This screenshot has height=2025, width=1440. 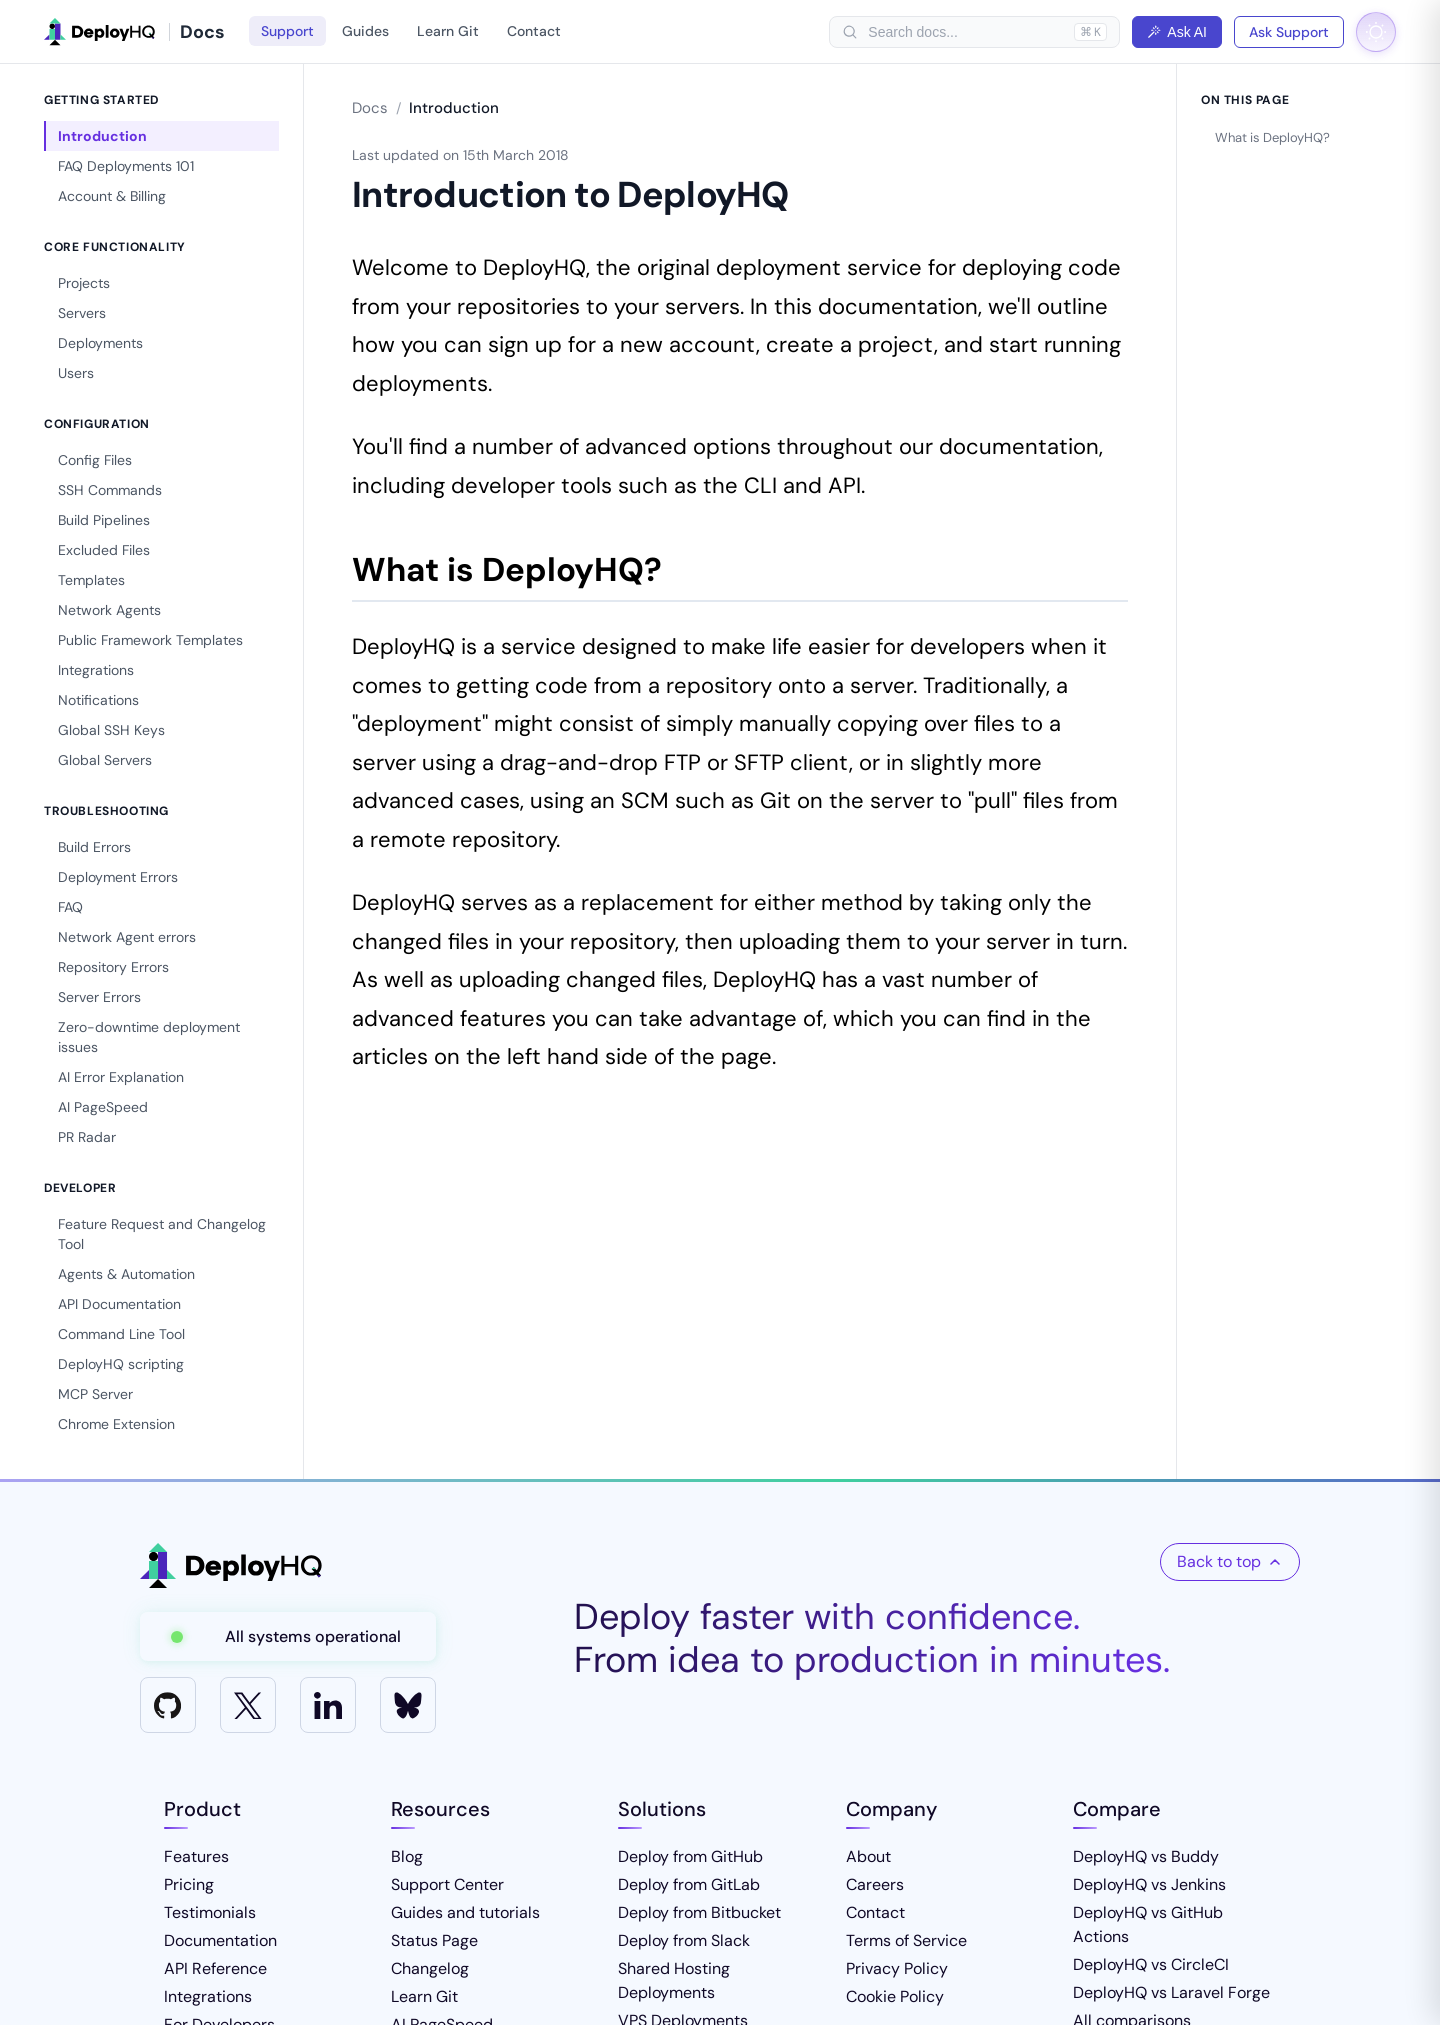 What do you see at coordinates (220, 1940) in the screenshot?
I see `Documentation` at bounding box center [220, 1940].